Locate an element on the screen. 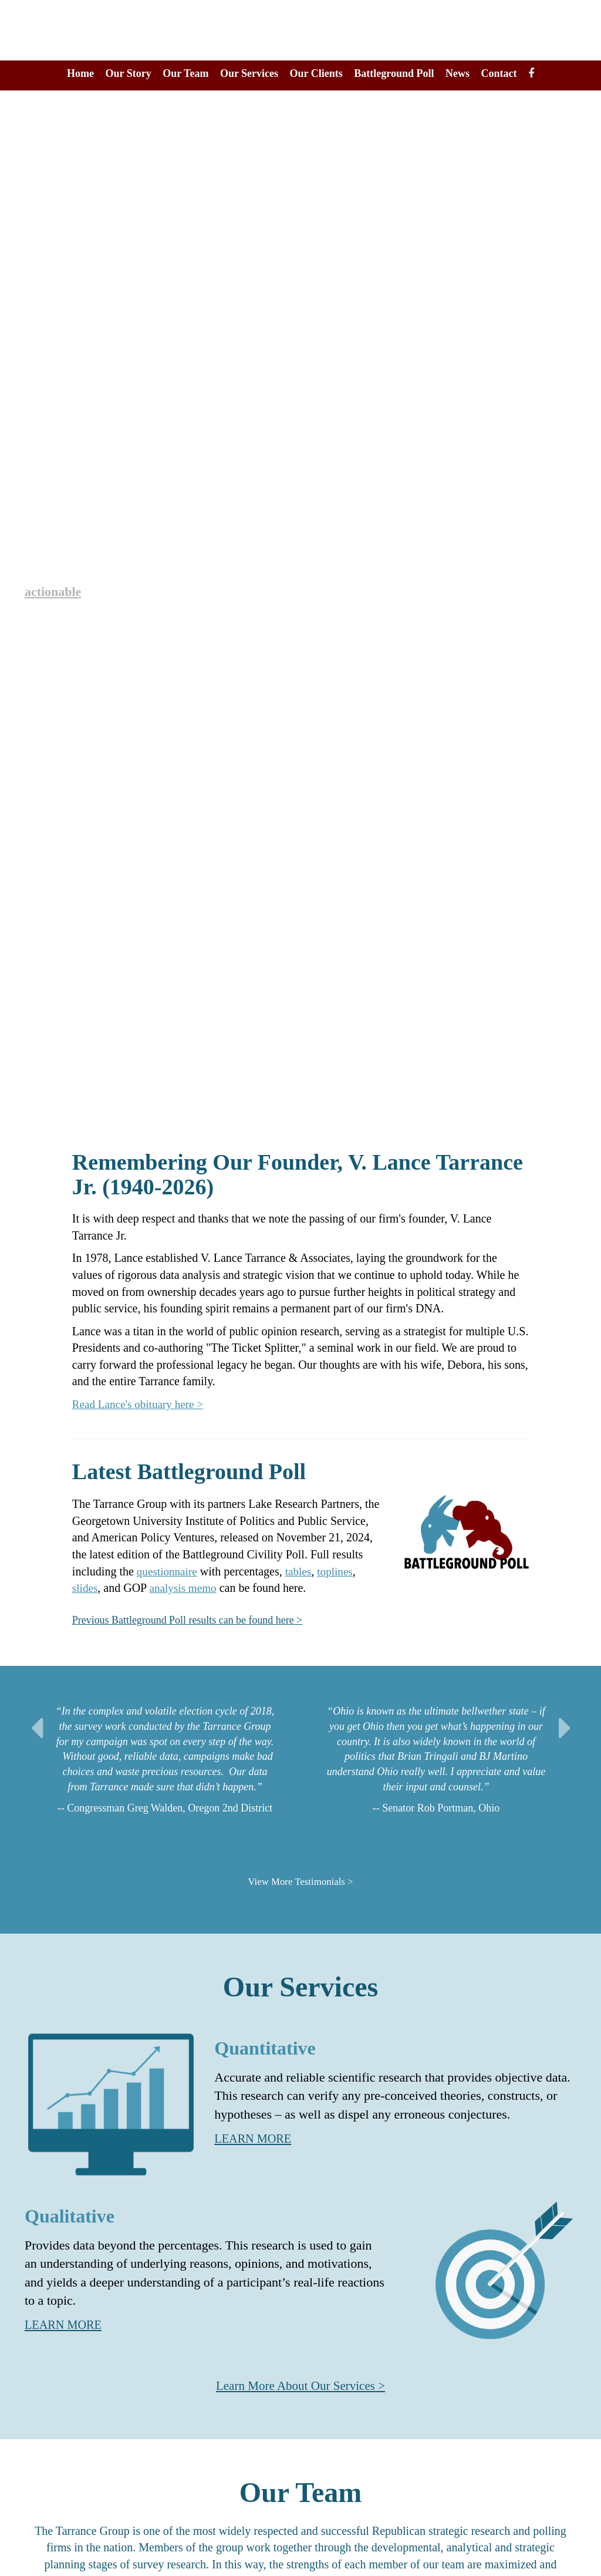 This screenshot has width=601, height=2576. The Tarrance Group is located at coordinates (301, 30).